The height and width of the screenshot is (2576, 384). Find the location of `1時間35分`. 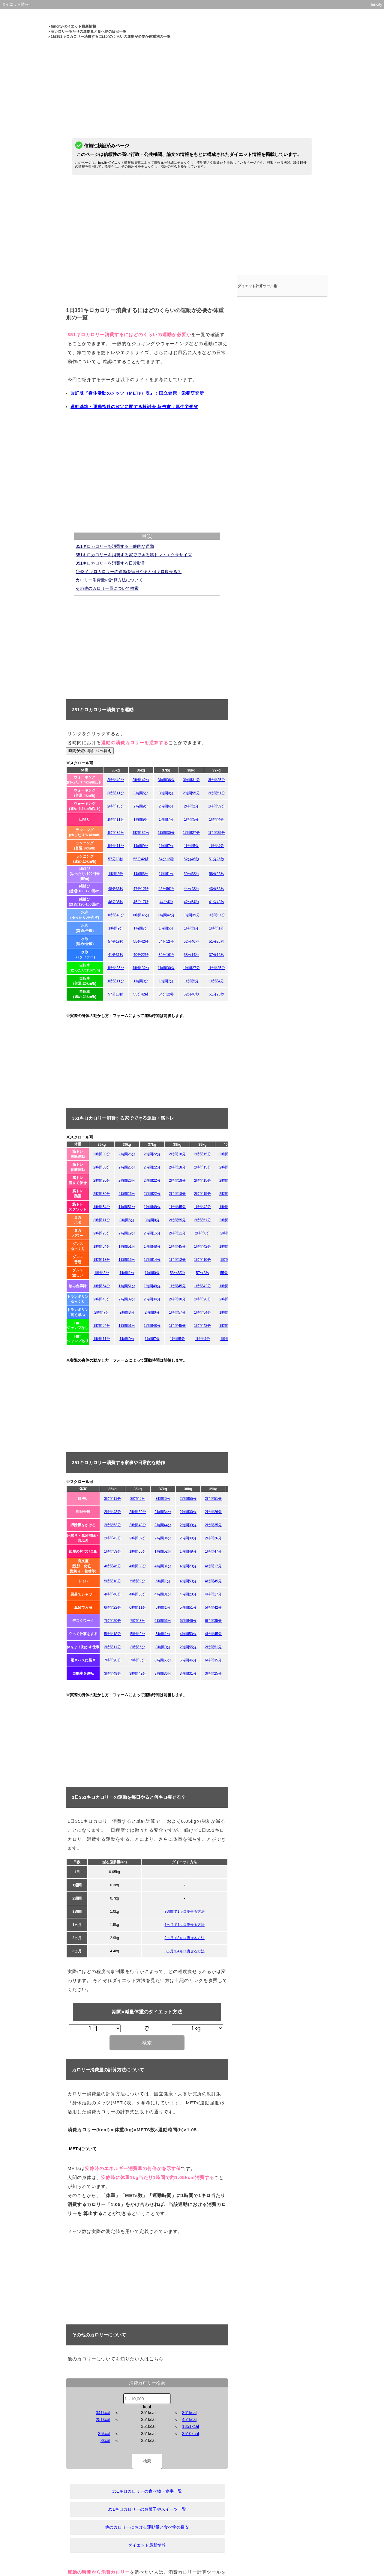

1時間35分 is located at coordinates (115, 833).